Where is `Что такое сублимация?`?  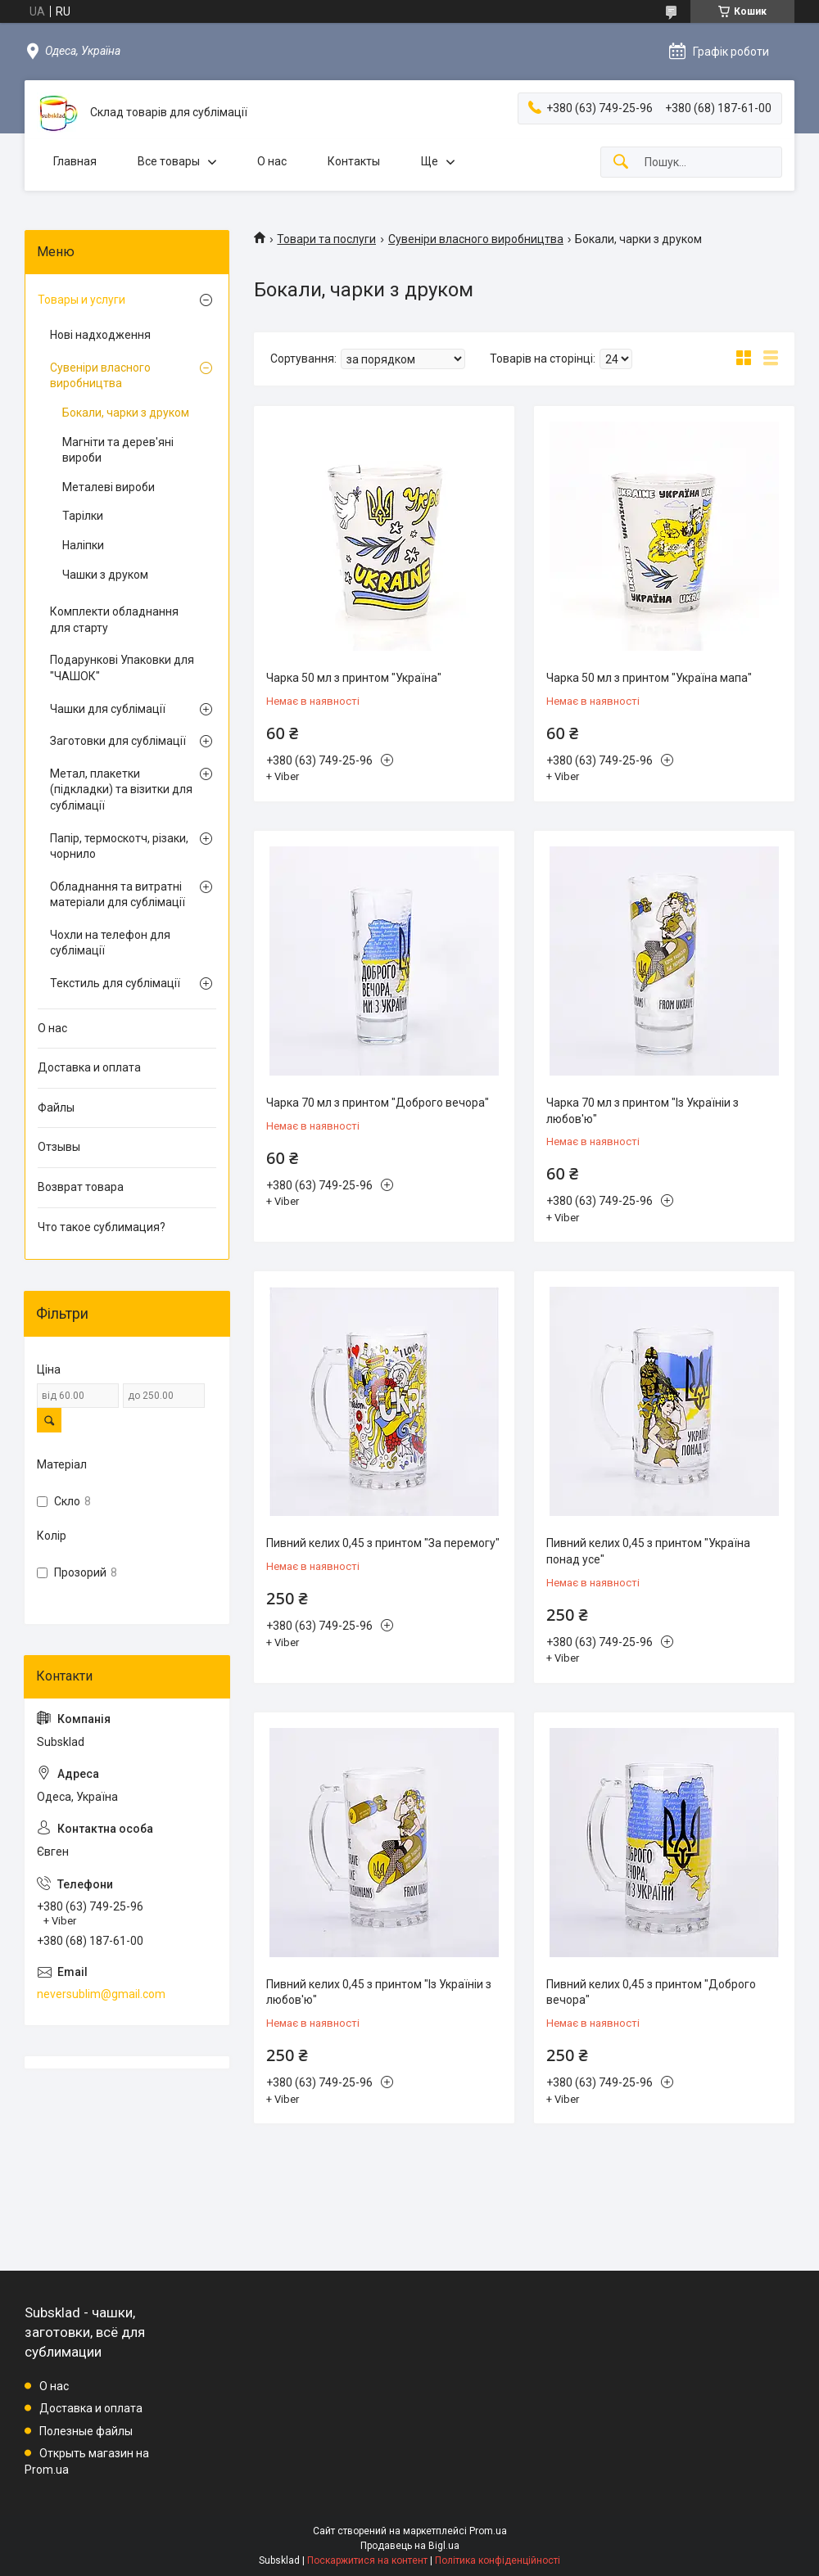
Что такое сублимация? is located at coordinates (101, 1227).